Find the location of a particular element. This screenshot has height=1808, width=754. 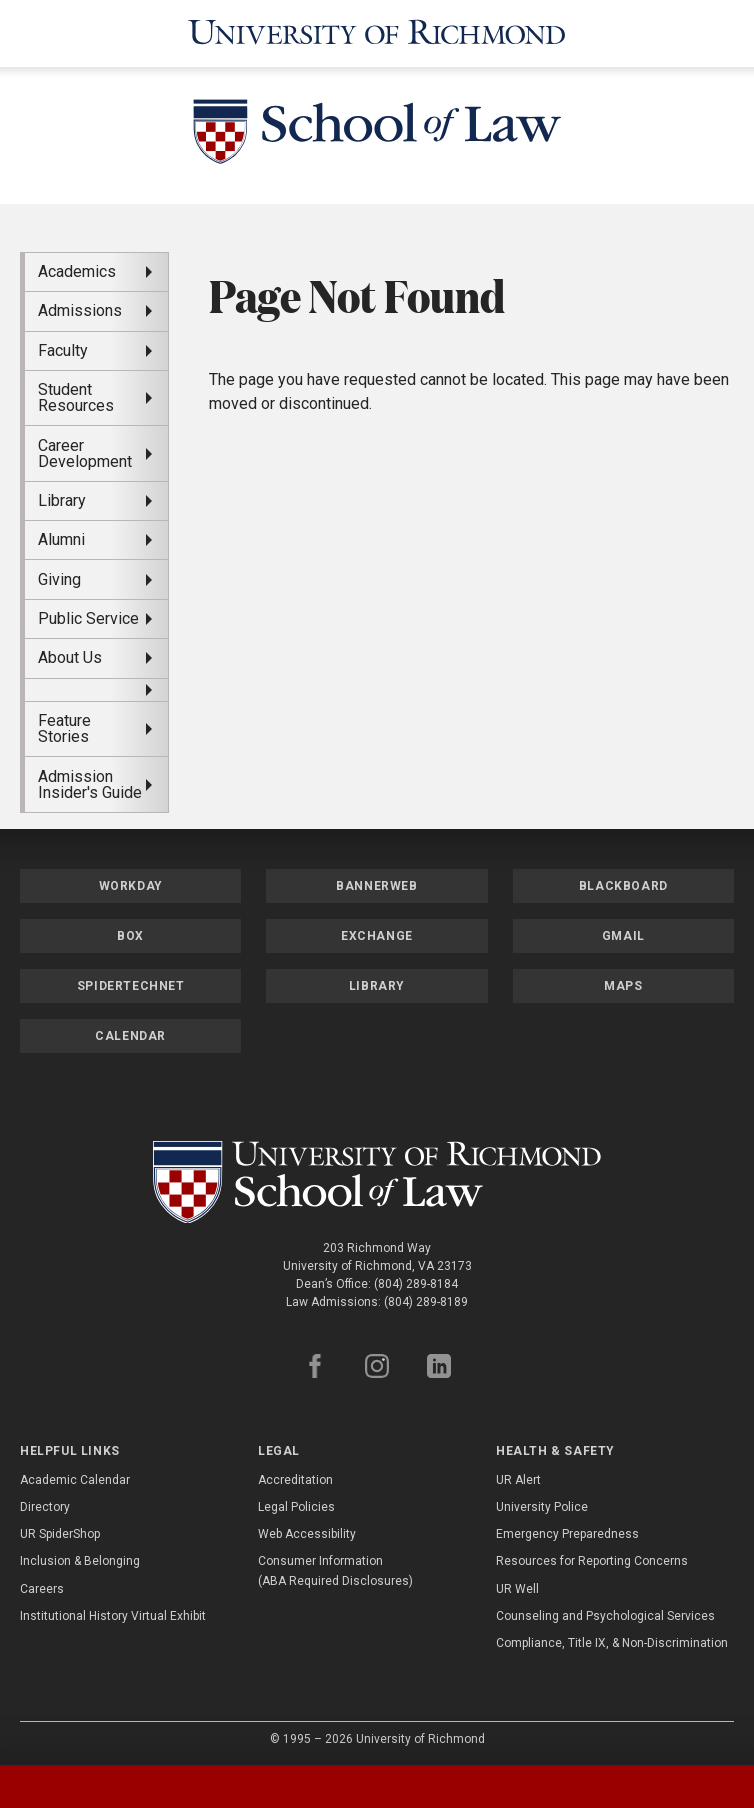

Resources for Reporting Concerns is located at coordinates (592, 1558).